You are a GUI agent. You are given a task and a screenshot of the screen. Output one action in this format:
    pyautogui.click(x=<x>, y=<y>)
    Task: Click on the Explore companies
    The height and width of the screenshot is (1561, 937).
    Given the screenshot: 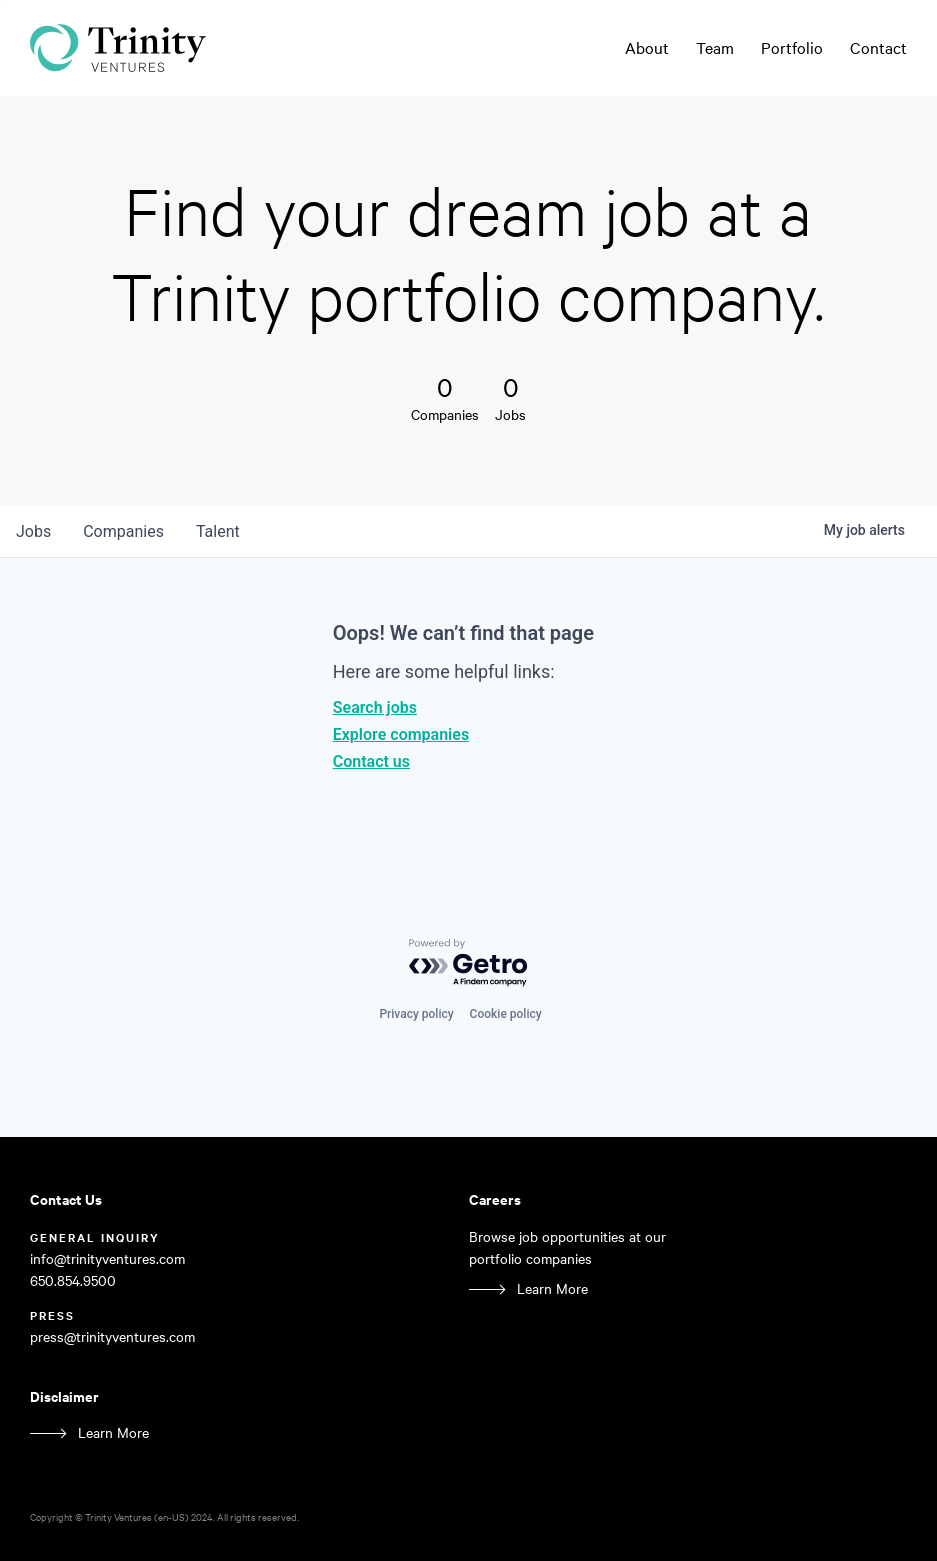 What is the action you would take?
    pyautogui.click(x=401, y=734)
    